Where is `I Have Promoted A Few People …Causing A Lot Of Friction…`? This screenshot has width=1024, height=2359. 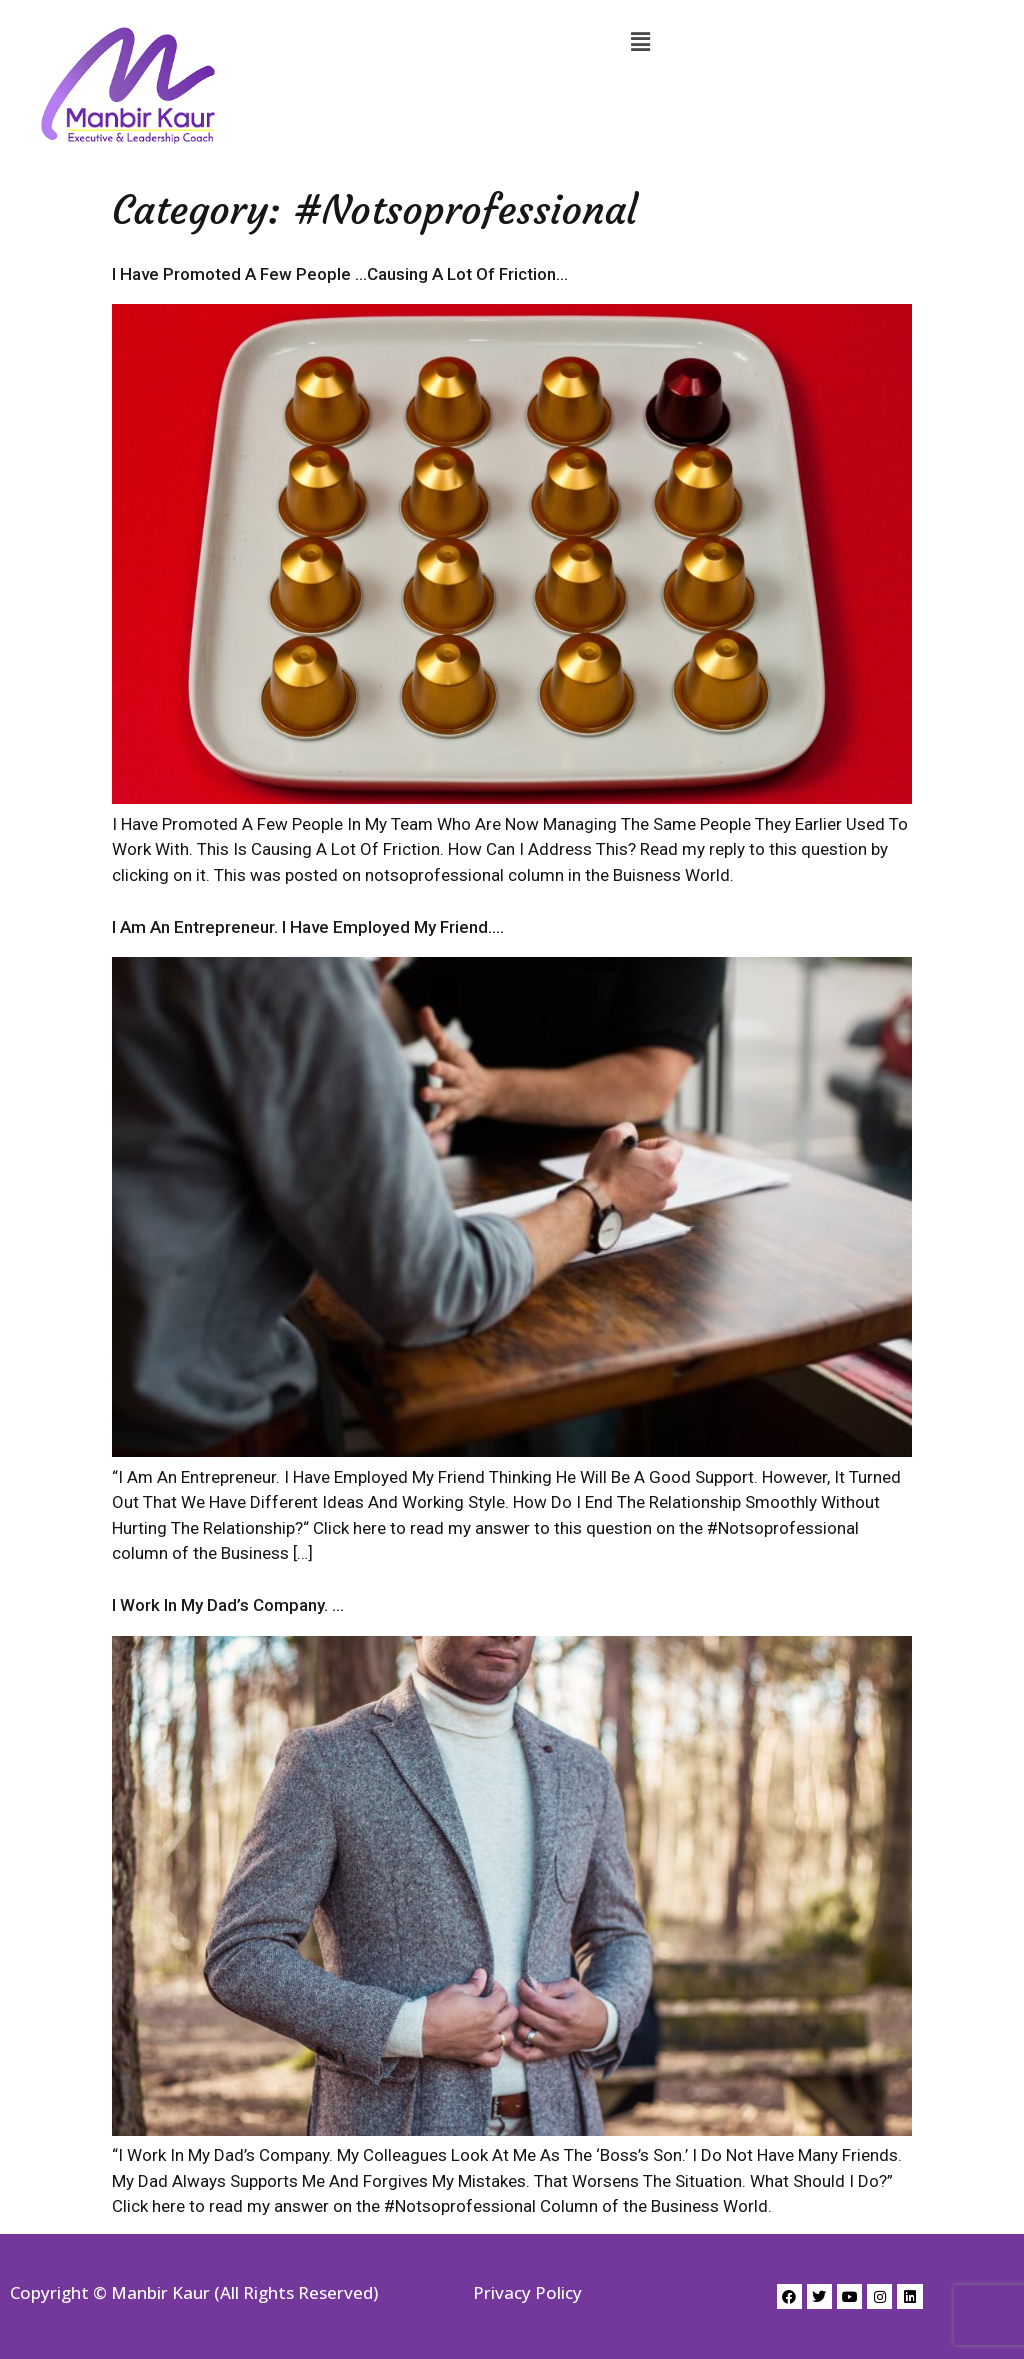 I Have Promoted A Few People …Causing A Lot Of Friction… is located at coordinates (340, 274).